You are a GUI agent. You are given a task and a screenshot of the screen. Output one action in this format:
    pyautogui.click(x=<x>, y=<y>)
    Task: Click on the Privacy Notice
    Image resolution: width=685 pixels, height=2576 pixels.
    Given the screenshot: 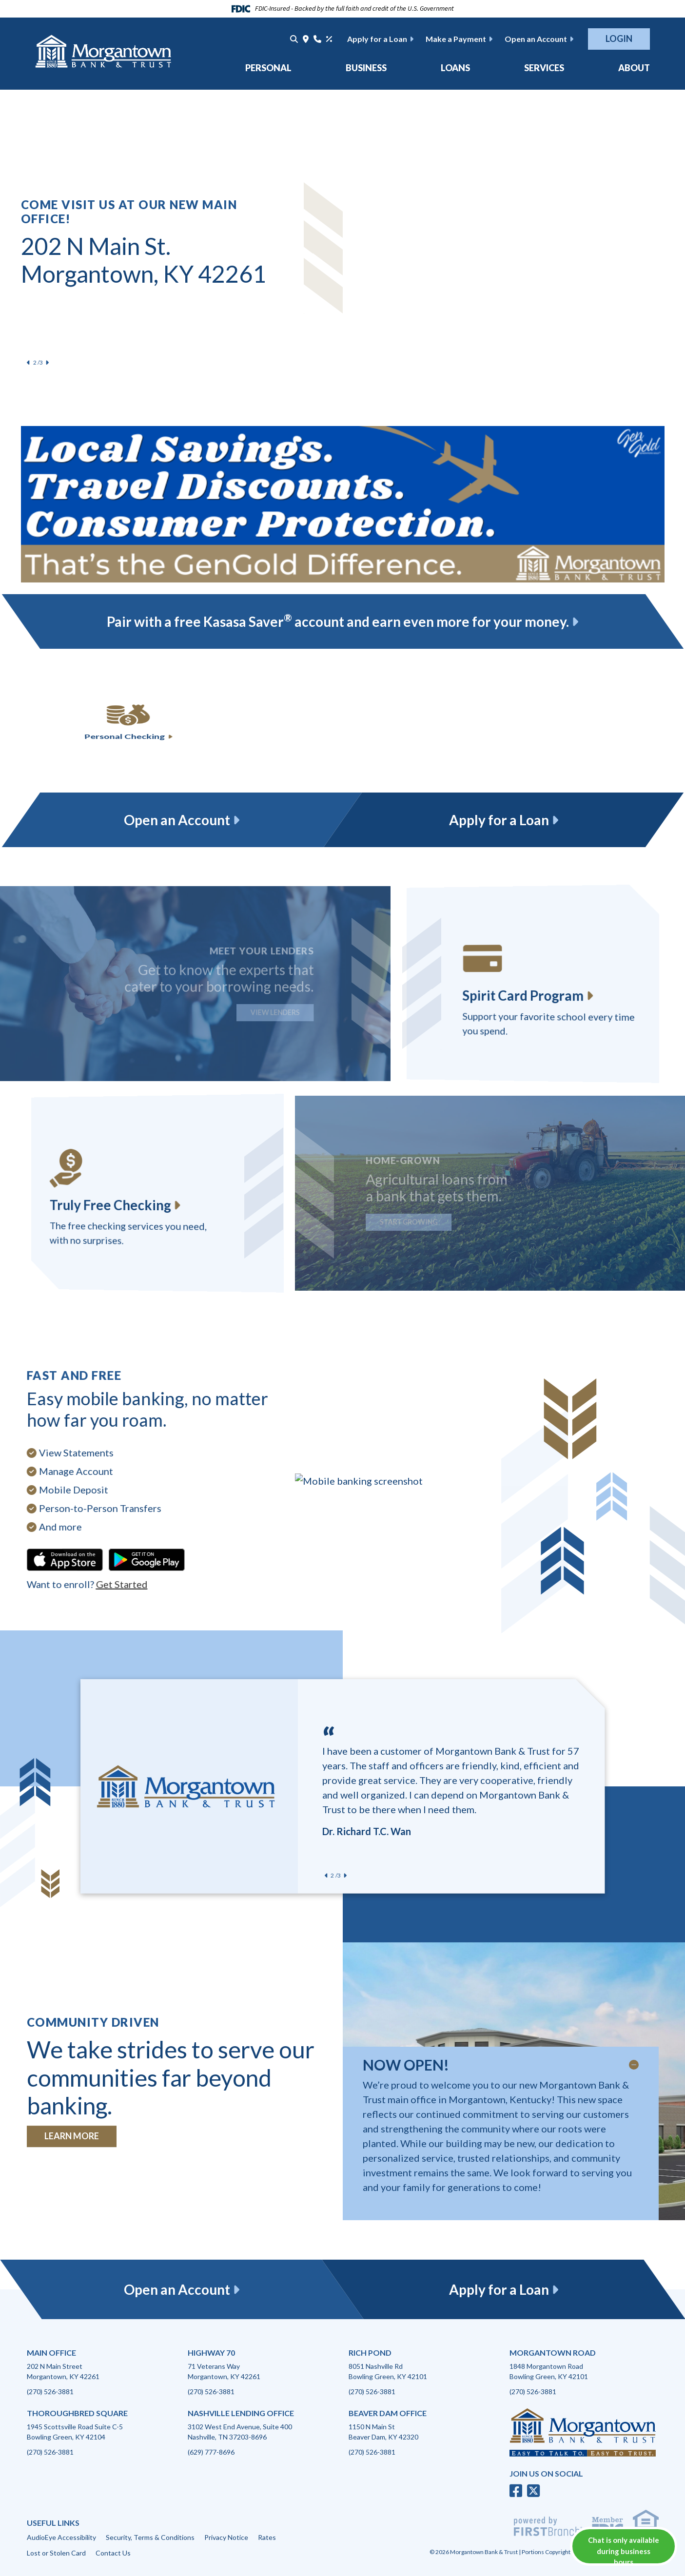 What is the action you would take?
    pyautogui.click(x=226, y=2537)
    